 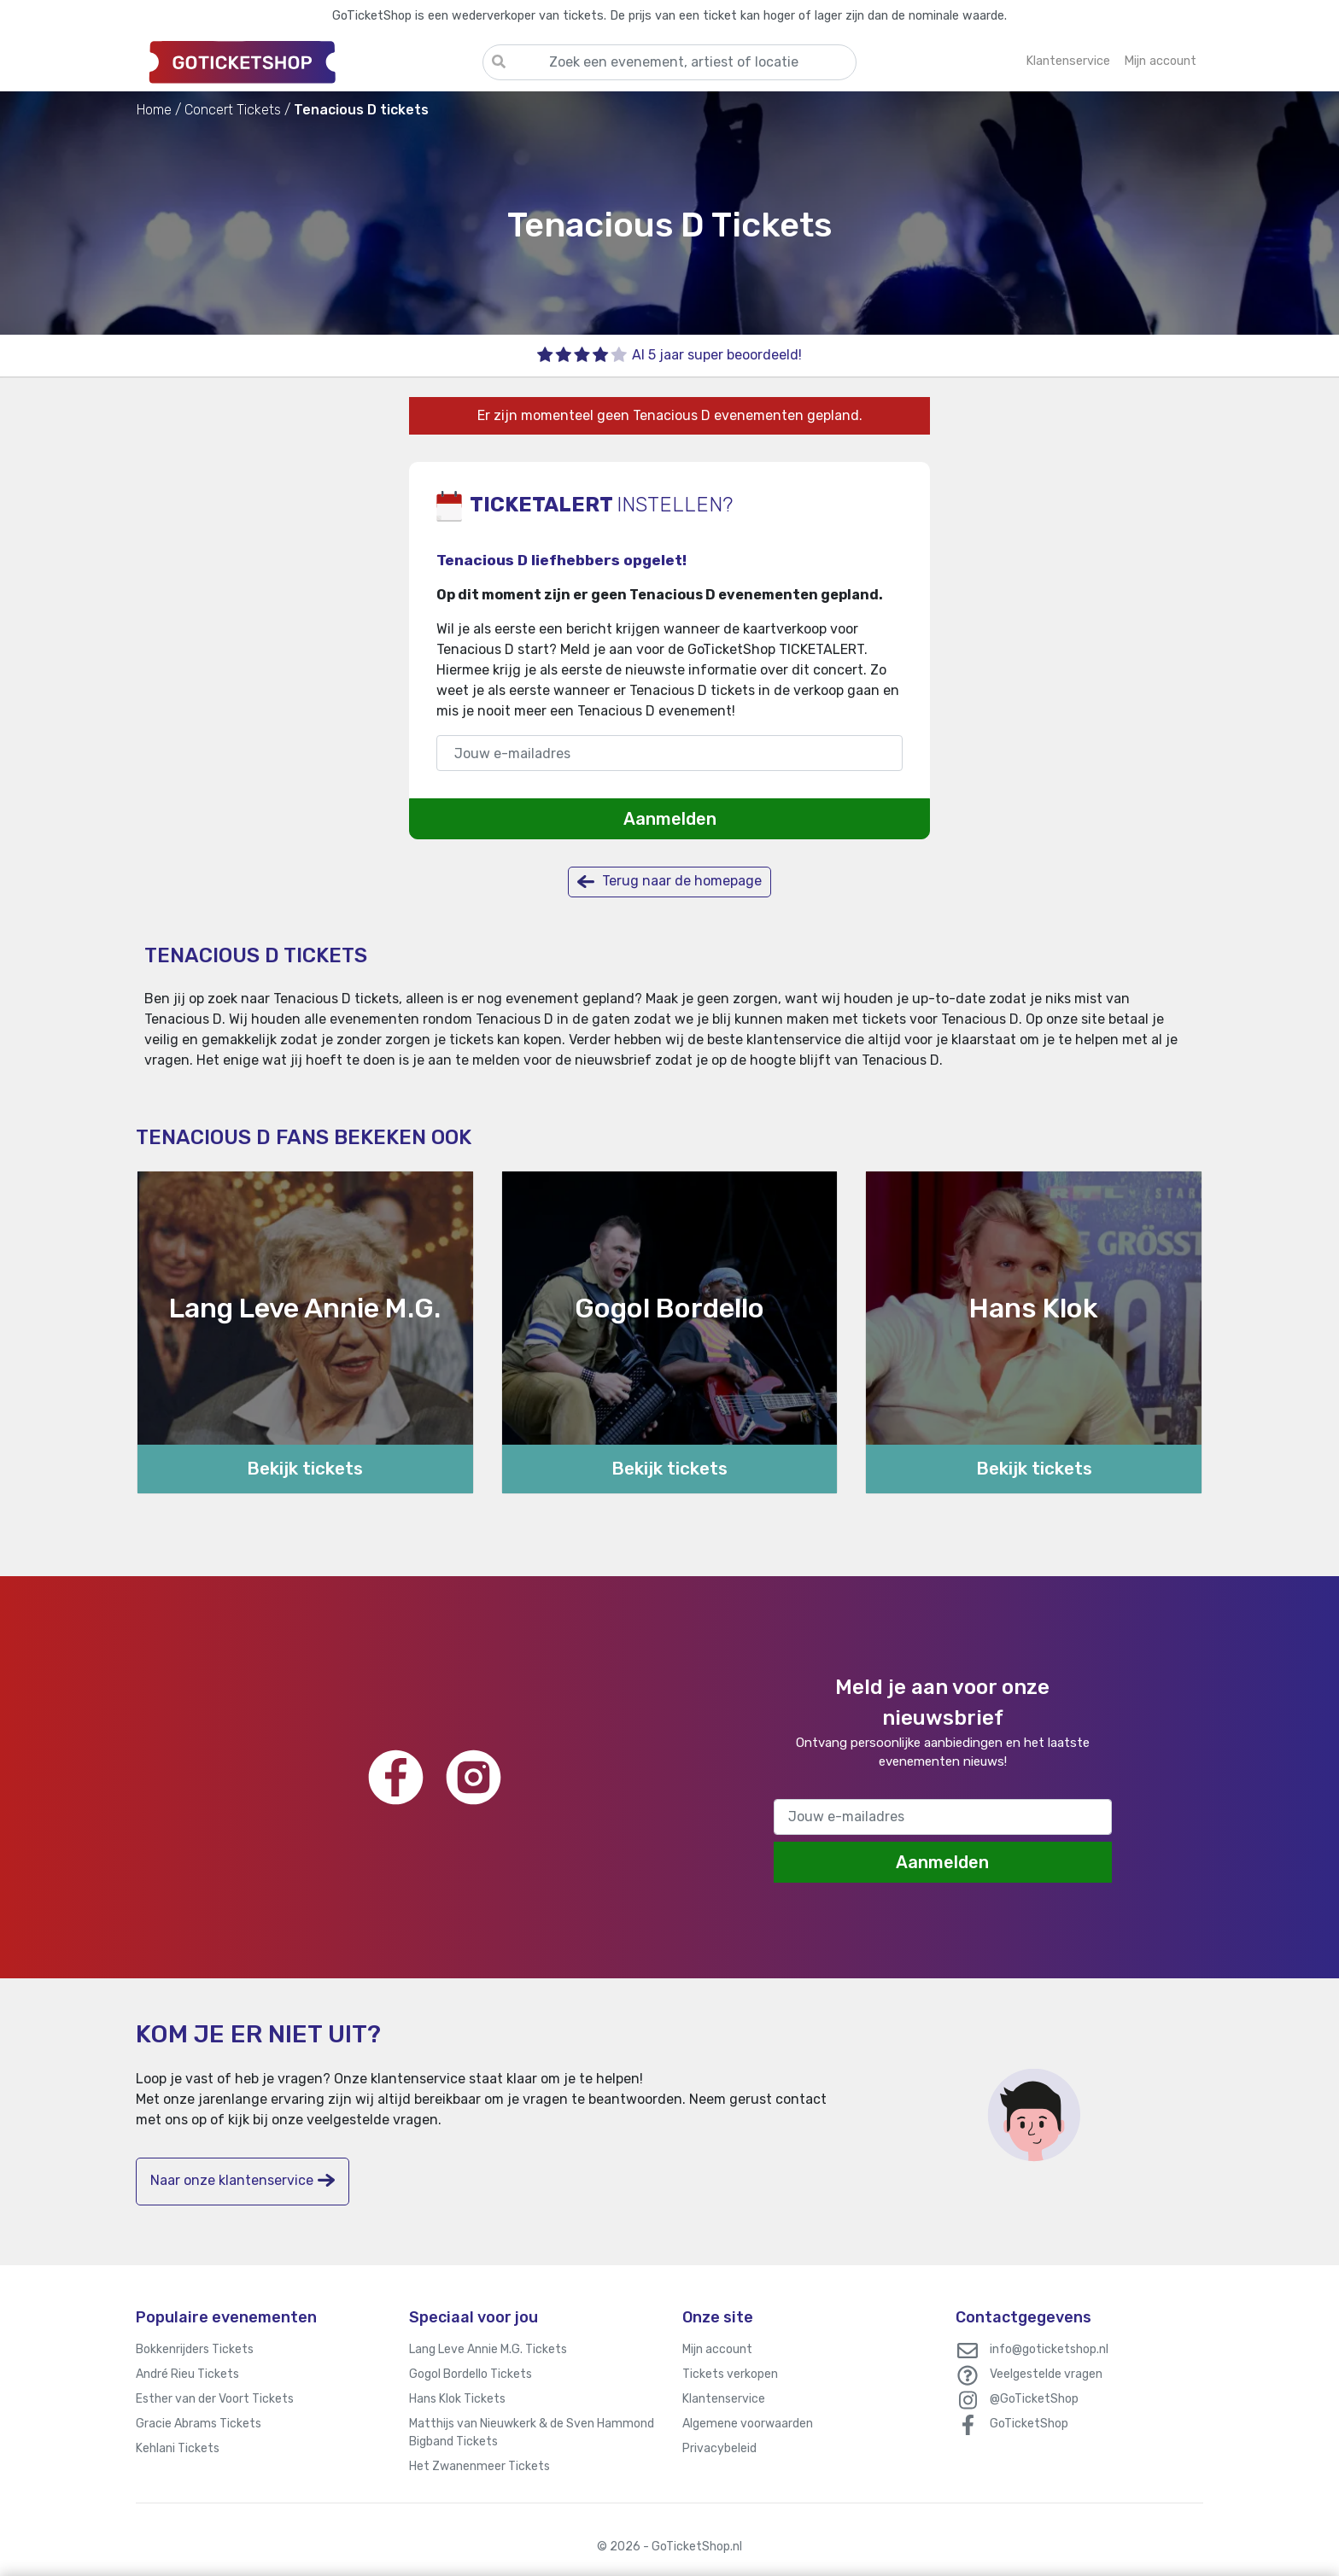 What do you see at coordinates (1034, 2399) in the screenshot?
I see `@GoTicketShop` at bounding box center [1034, 2399].